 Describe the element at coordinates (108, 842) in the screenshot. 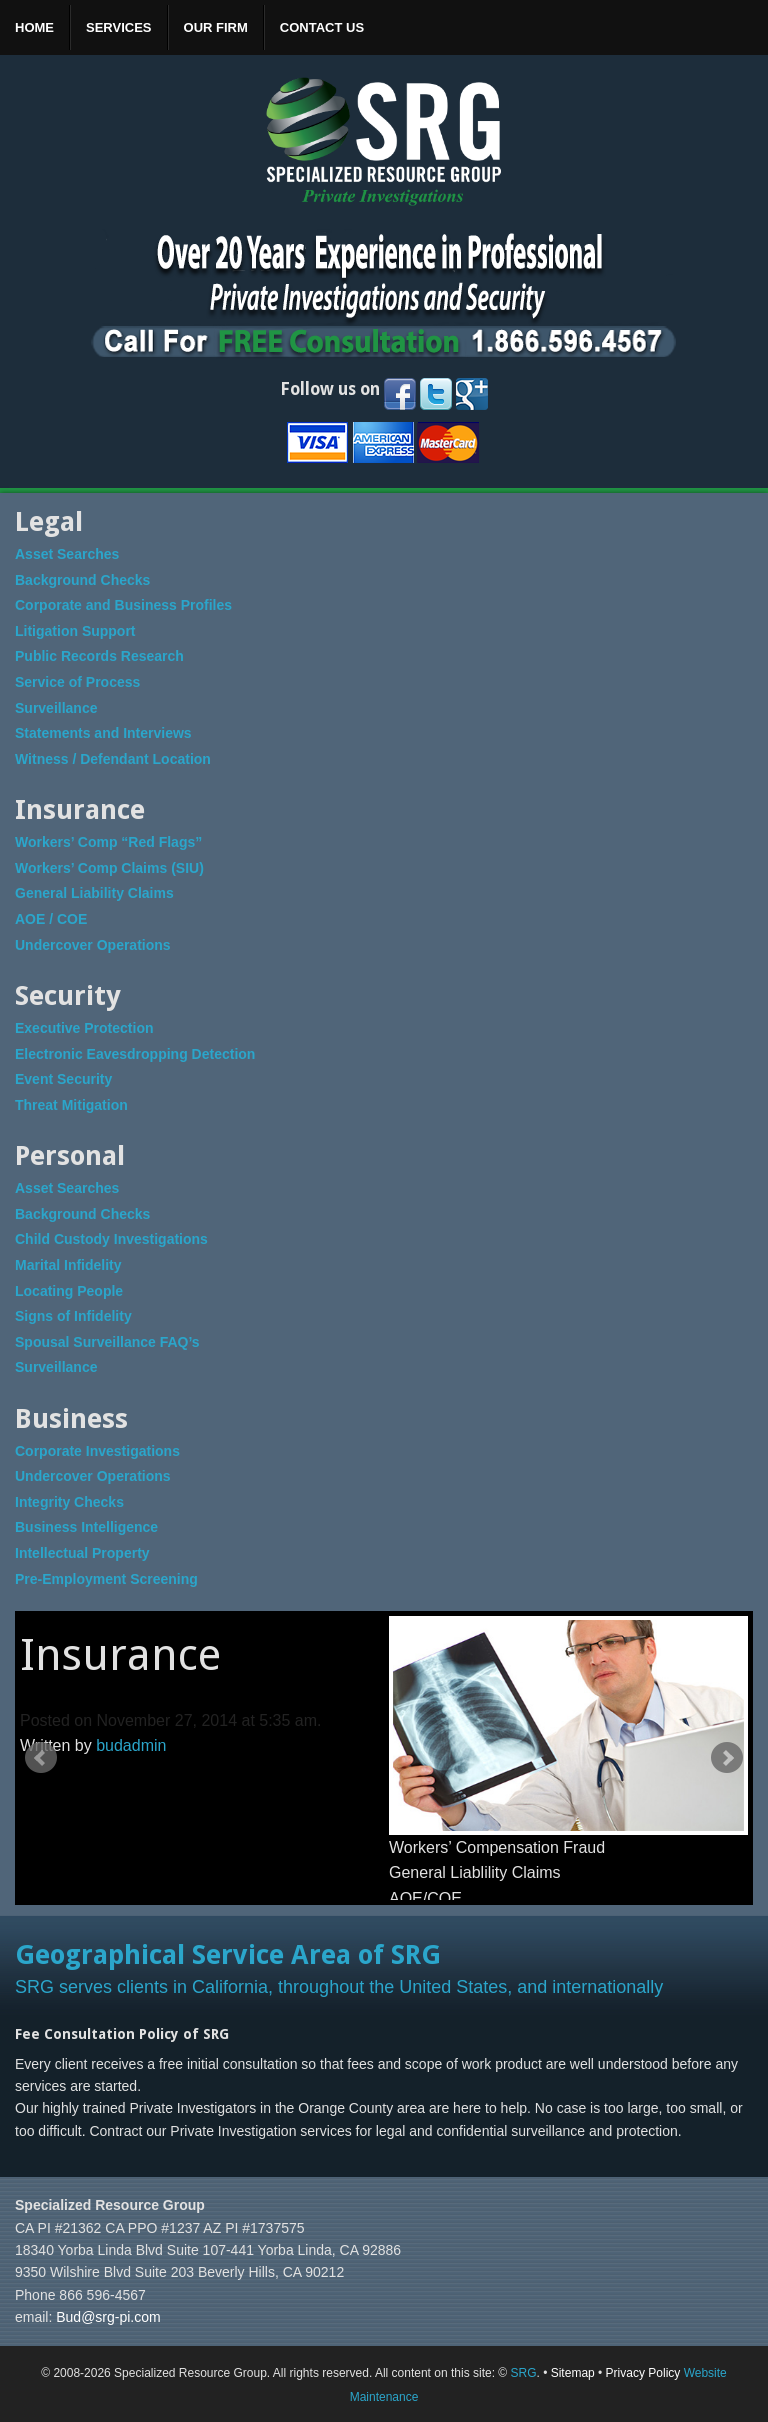

I see `Workers’ Comp “Red Flags”` at that location.